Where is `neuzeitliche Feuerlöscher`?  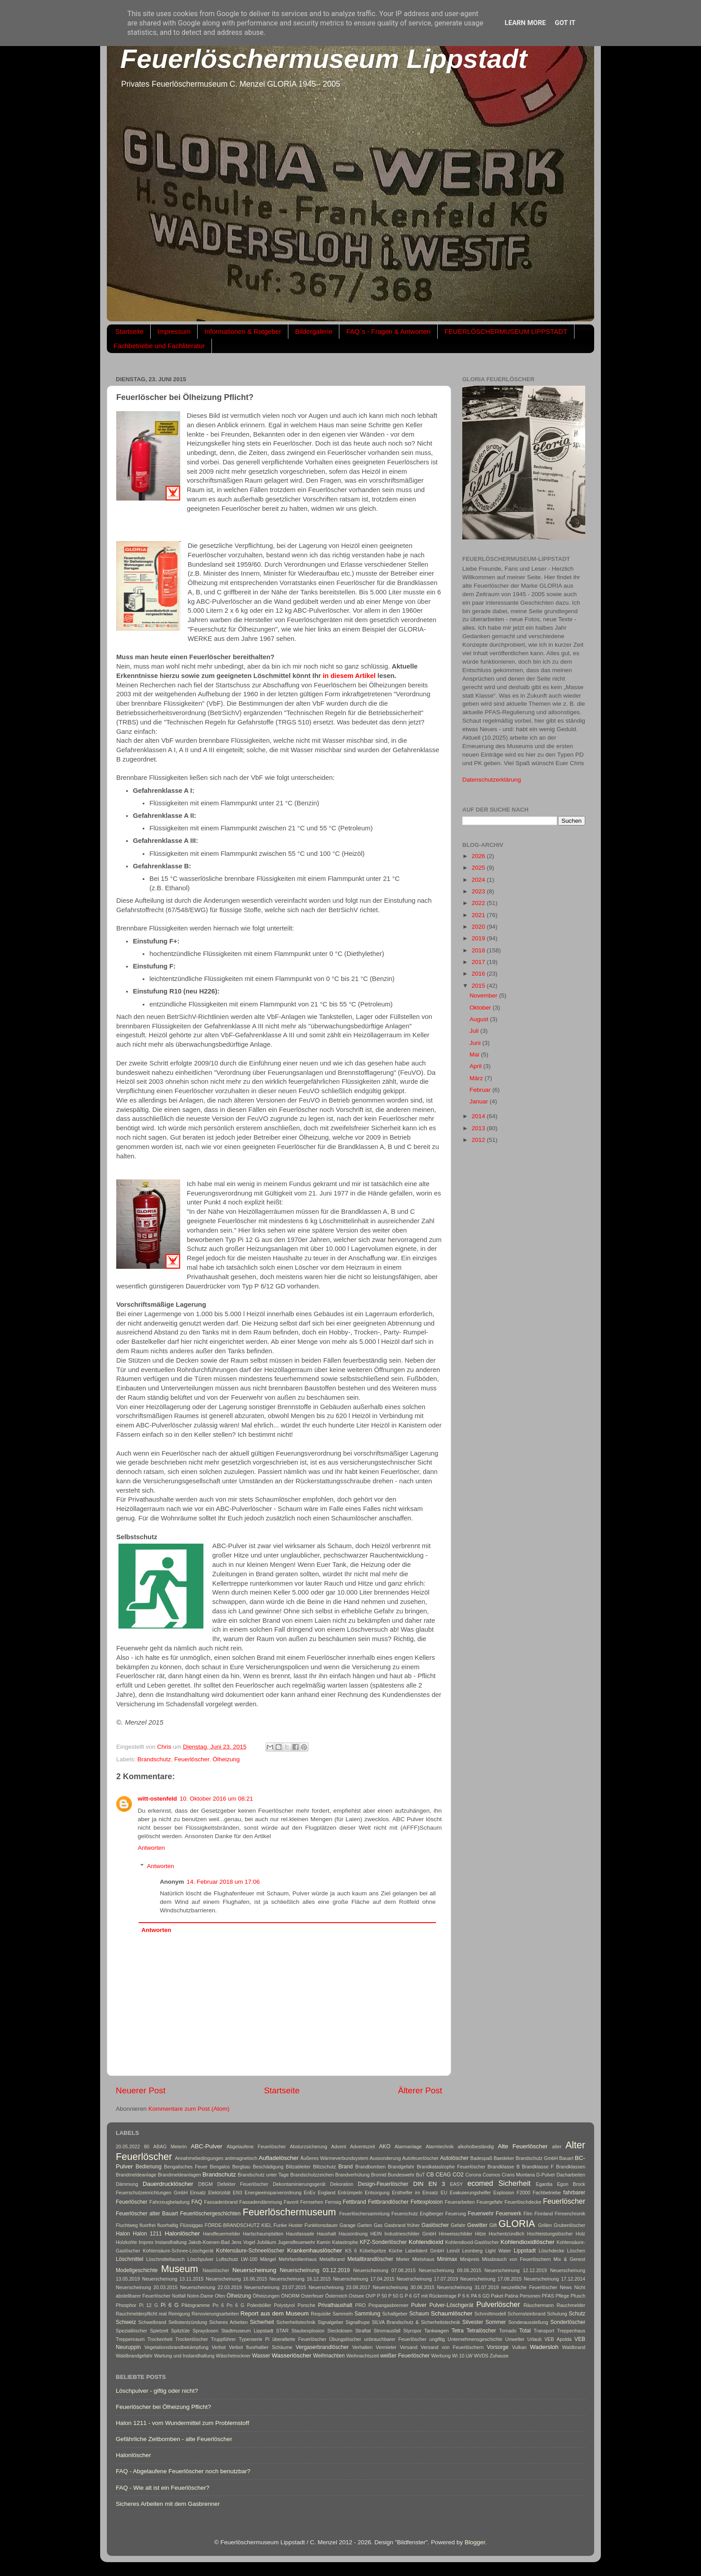
neuzeitliche Feuerlöscher is located at coordinates (529, 2287).